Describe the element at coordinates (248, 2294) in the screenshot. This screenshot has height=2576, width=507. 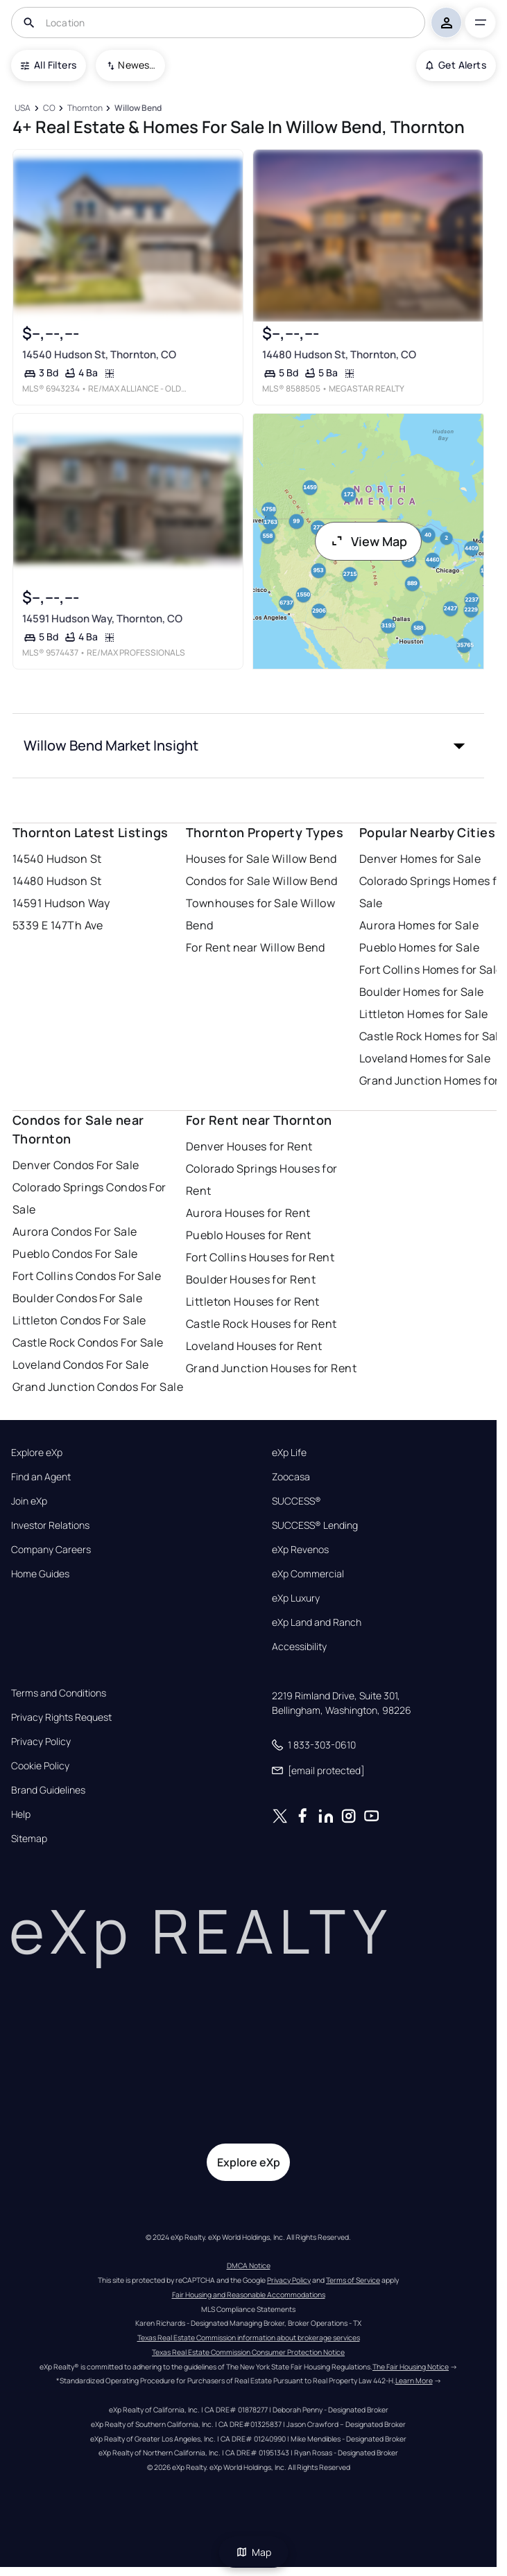
I see `Fair Housing and Reasonable Accommodations` at that location.